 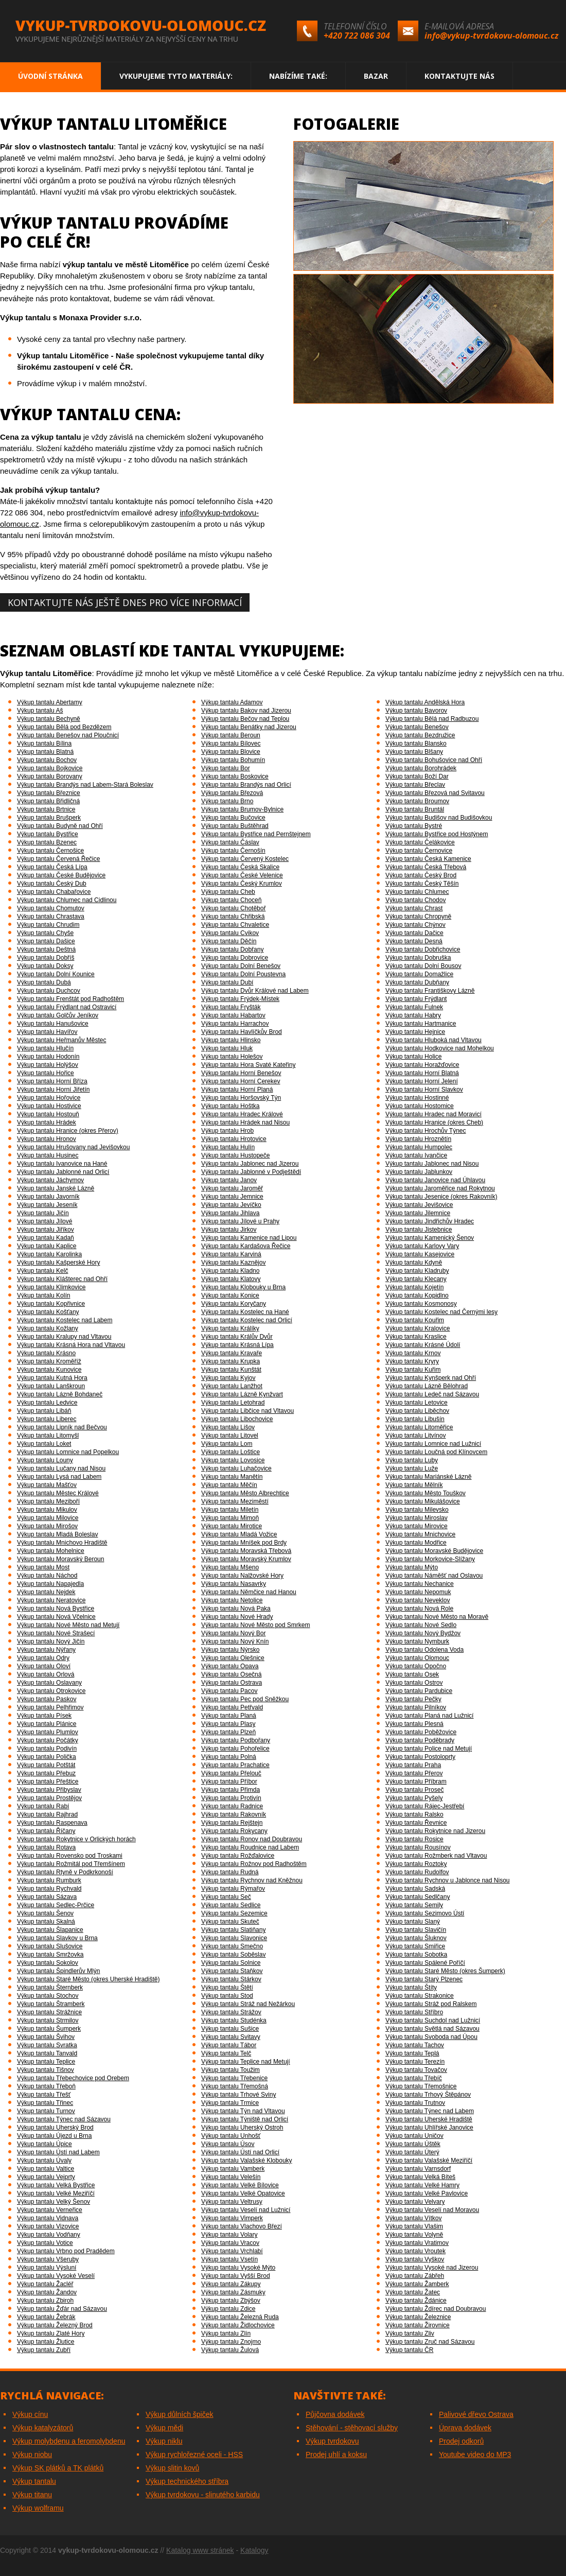 What do you see at coordinates (421, 1303) in the screenshot?
I see `Výkup tantalu Kosmonosy` at bounding box center [421, 1303].